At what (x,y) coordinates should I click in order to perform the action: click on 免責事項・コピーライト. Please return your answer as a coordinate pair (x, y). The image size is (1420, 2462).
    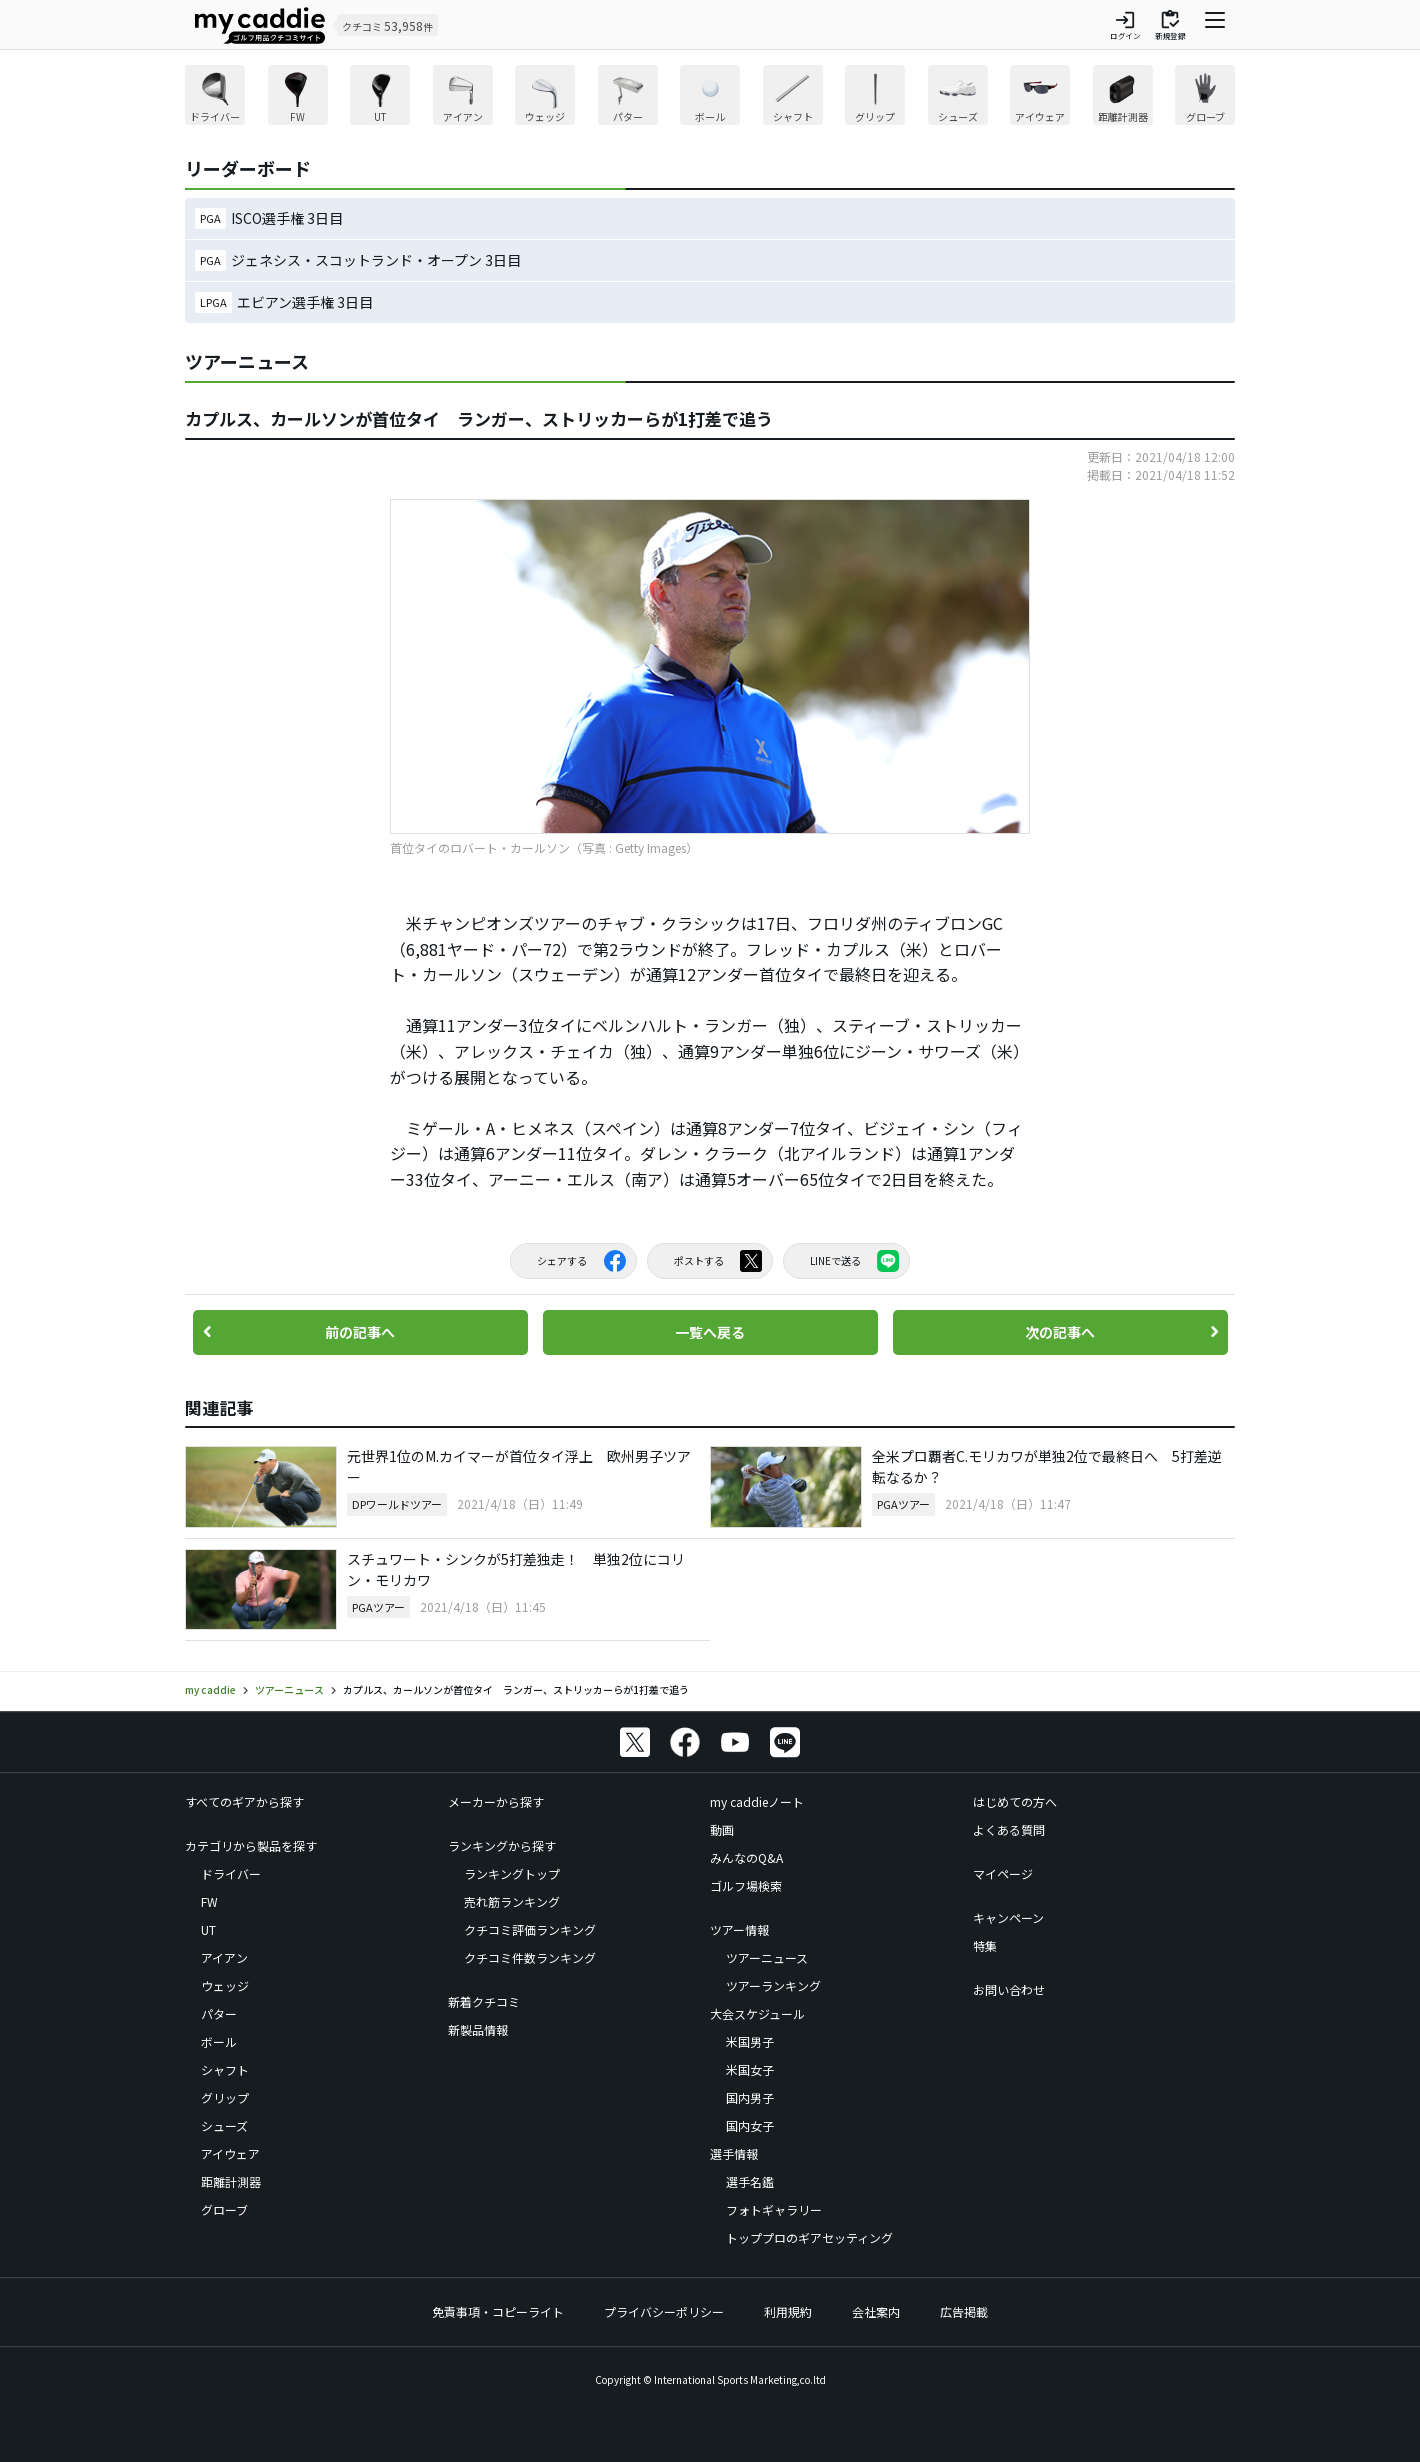
    Looking at the image, I should click on (498, 2311).